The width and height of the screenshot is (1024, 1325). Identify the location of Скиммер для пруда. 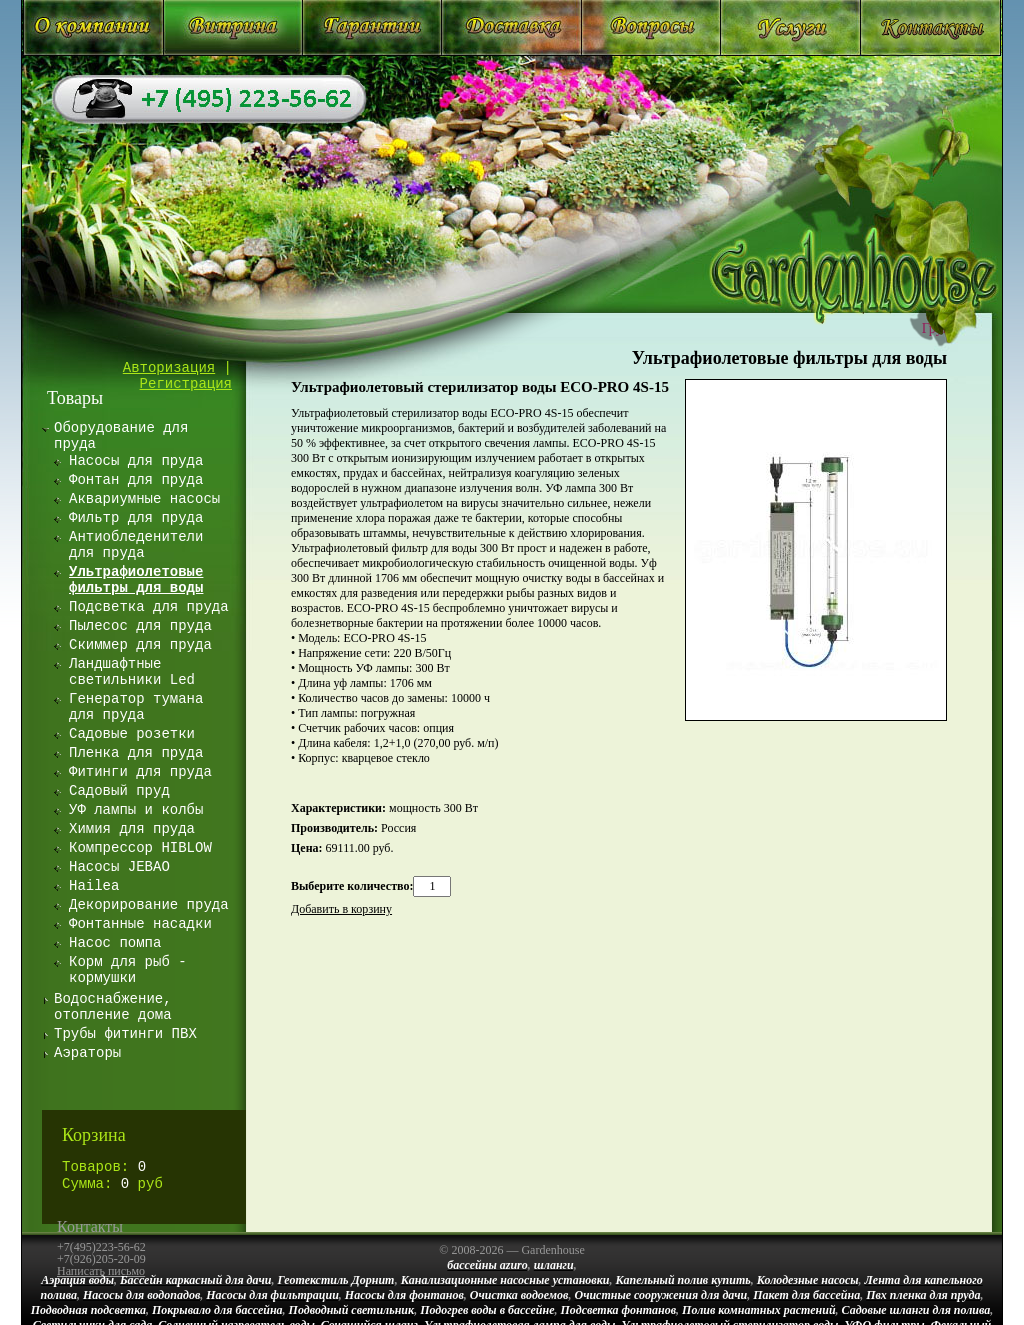
(140, 645).